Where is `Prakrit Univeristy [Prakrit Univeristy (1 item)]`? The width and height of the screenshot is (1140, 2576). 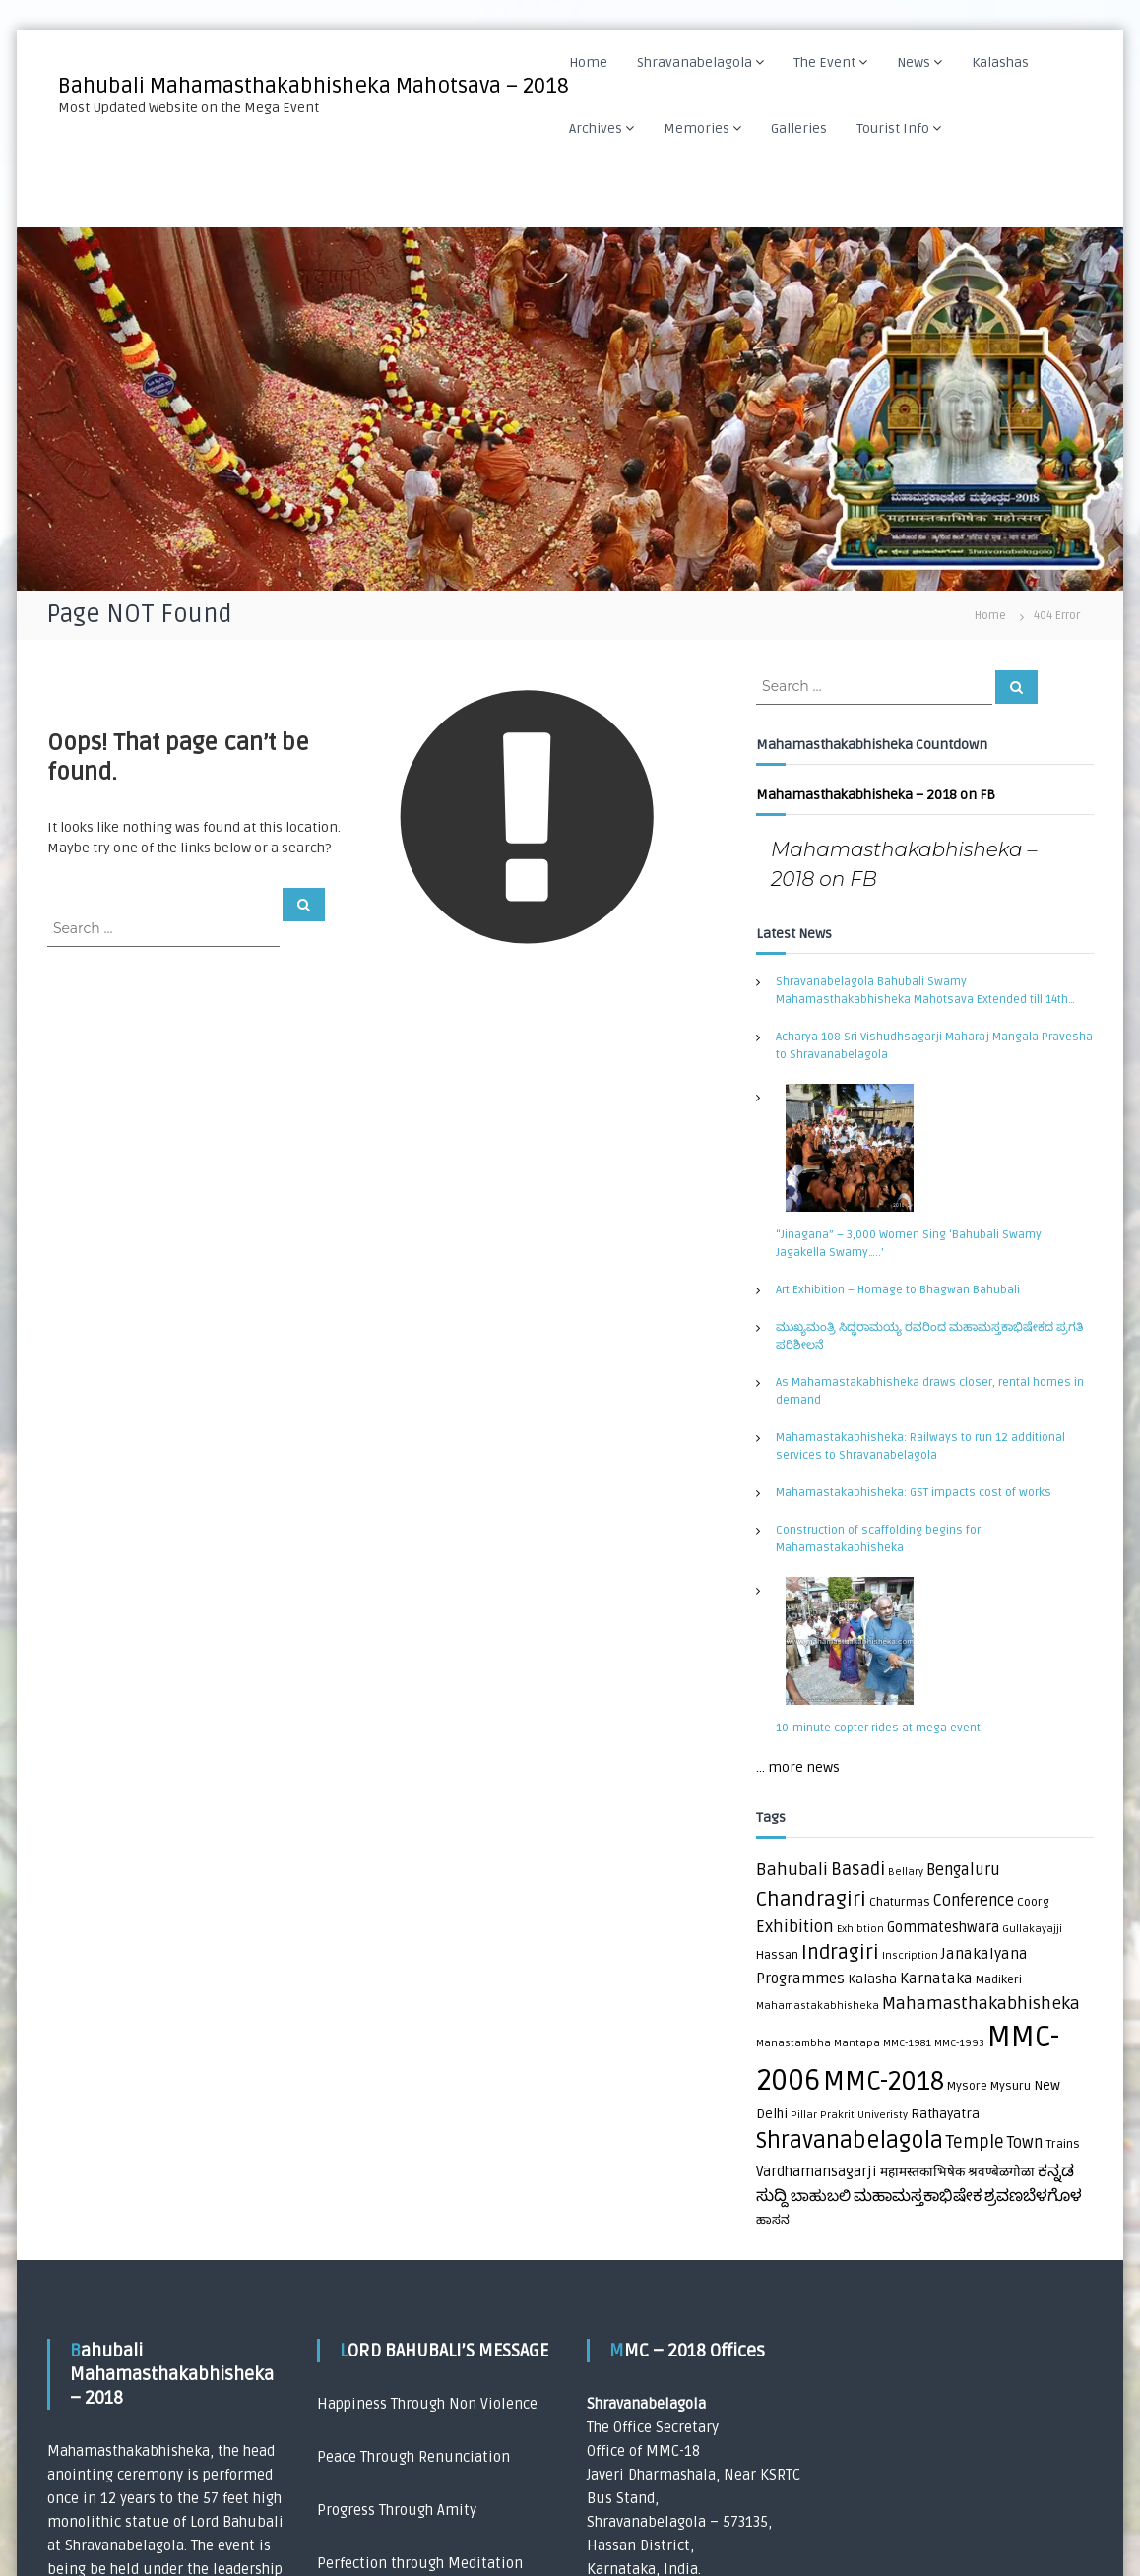
Prakrit Univeristy [Prakrit Univeristy (1 item)] is located at coordinates (864, 2114).